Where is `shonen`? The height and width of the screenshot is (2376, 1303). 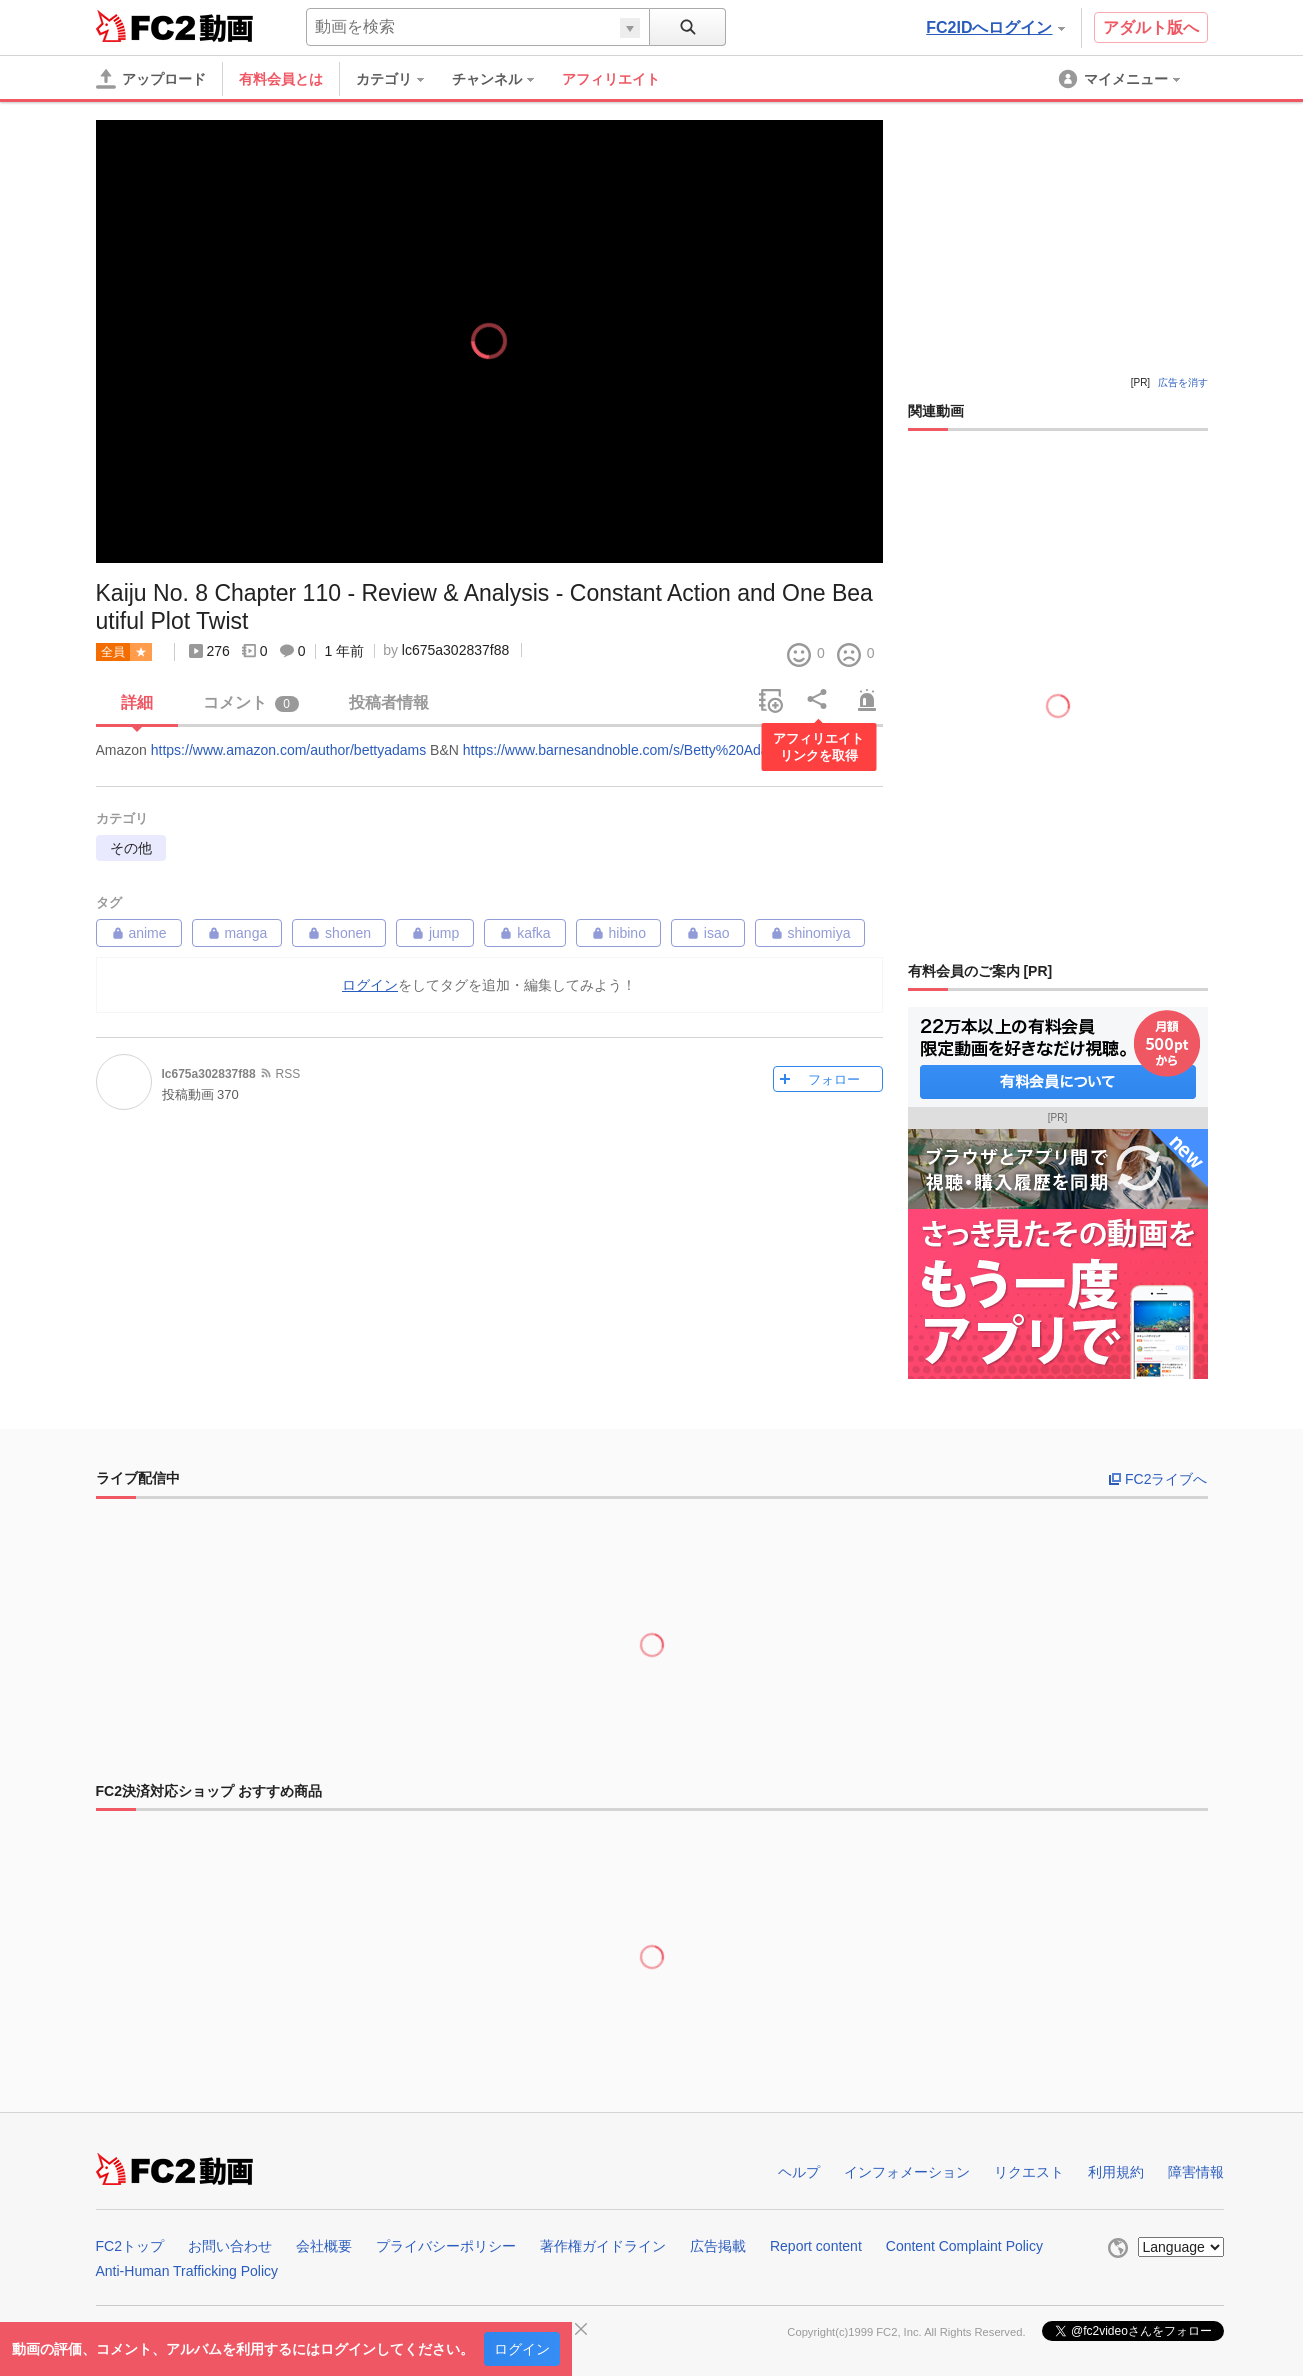 shonen is located at coordinates (339, 933).